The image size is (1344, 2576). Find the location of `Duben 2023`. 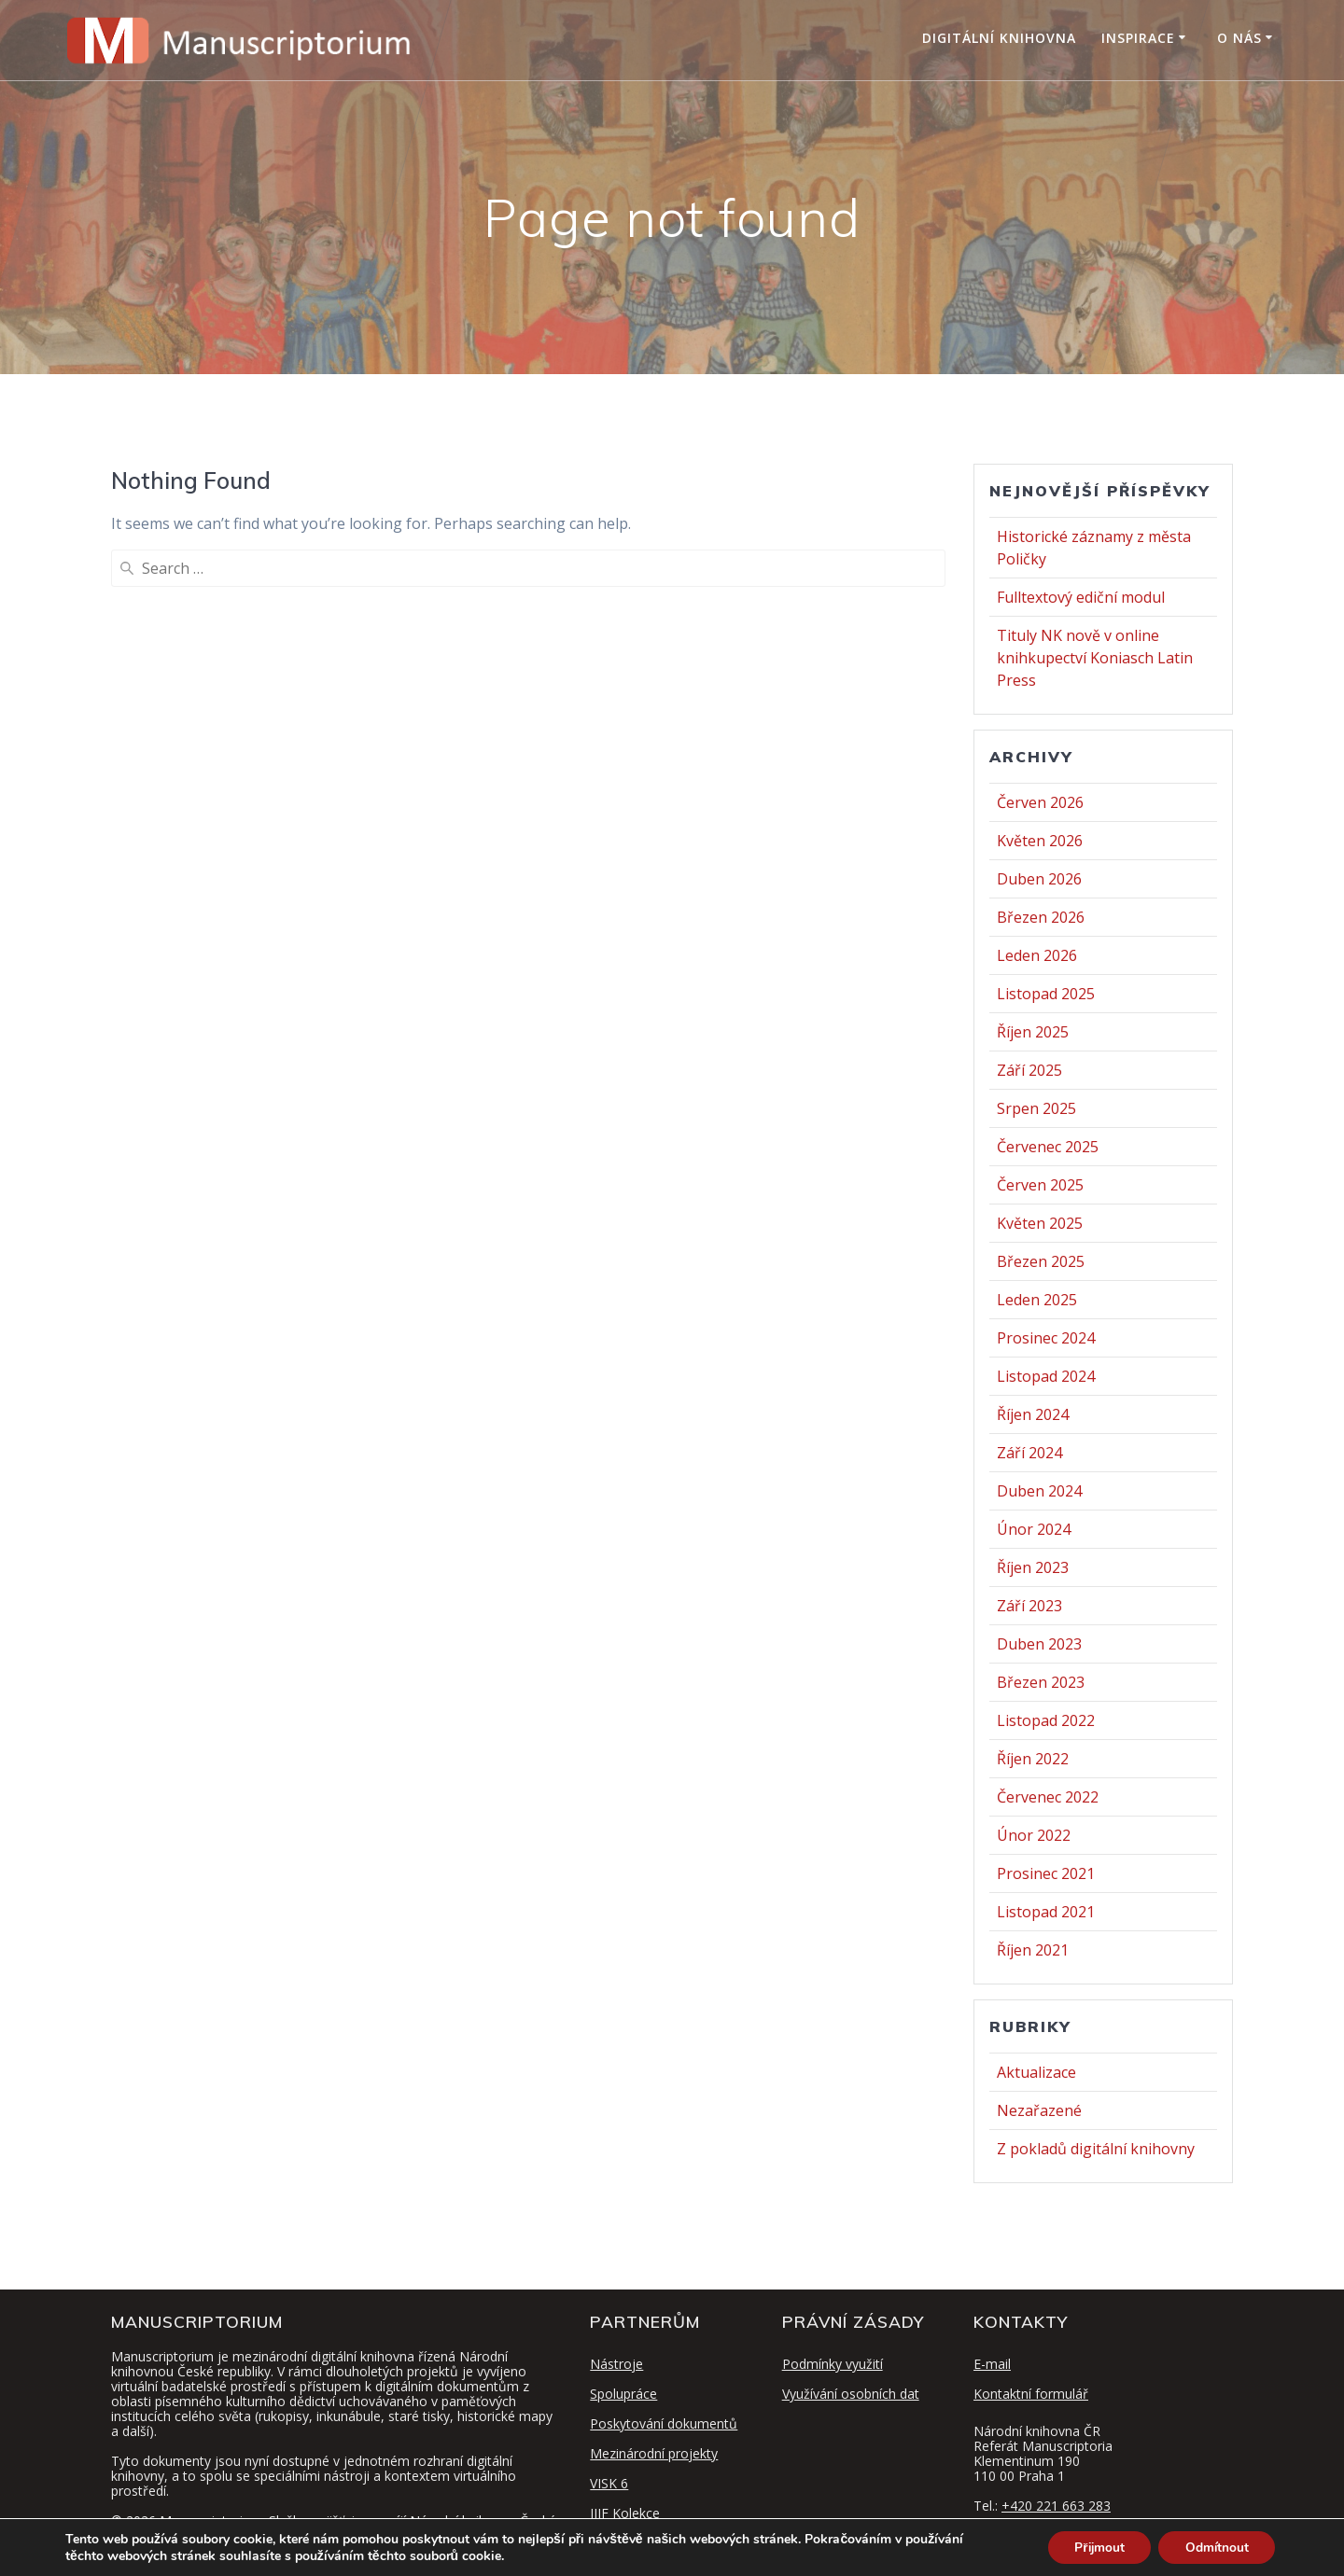

Duben 2023 is located at coordinates (1039, 1644).